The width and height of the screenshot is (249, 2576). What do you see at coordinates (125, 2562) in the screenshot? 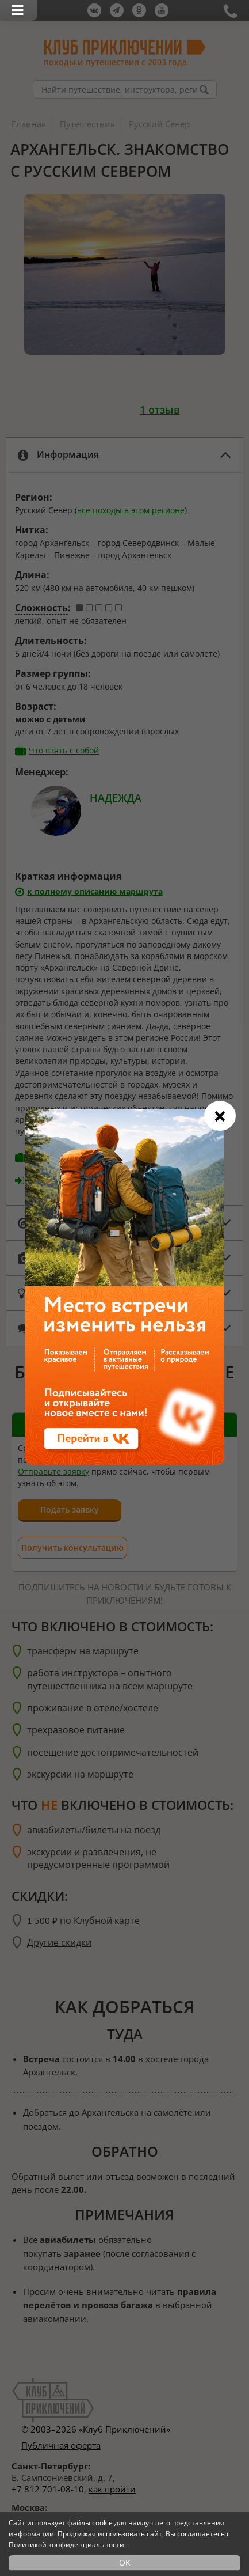
I see `OK` at bounding box center [125, 2562].